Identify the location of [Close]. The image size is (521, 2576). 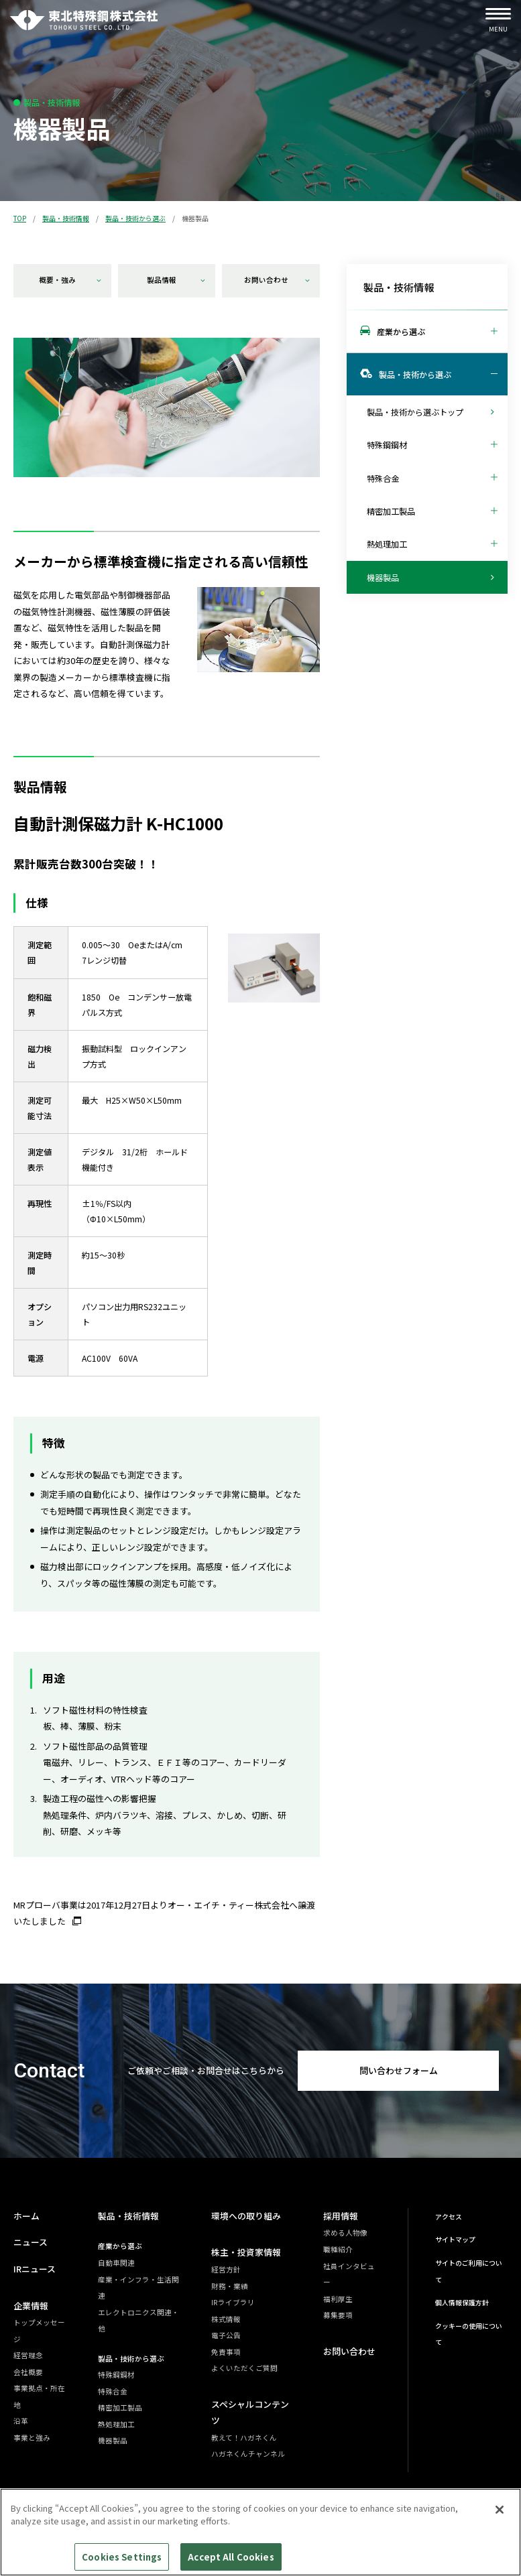
(499, 2516).